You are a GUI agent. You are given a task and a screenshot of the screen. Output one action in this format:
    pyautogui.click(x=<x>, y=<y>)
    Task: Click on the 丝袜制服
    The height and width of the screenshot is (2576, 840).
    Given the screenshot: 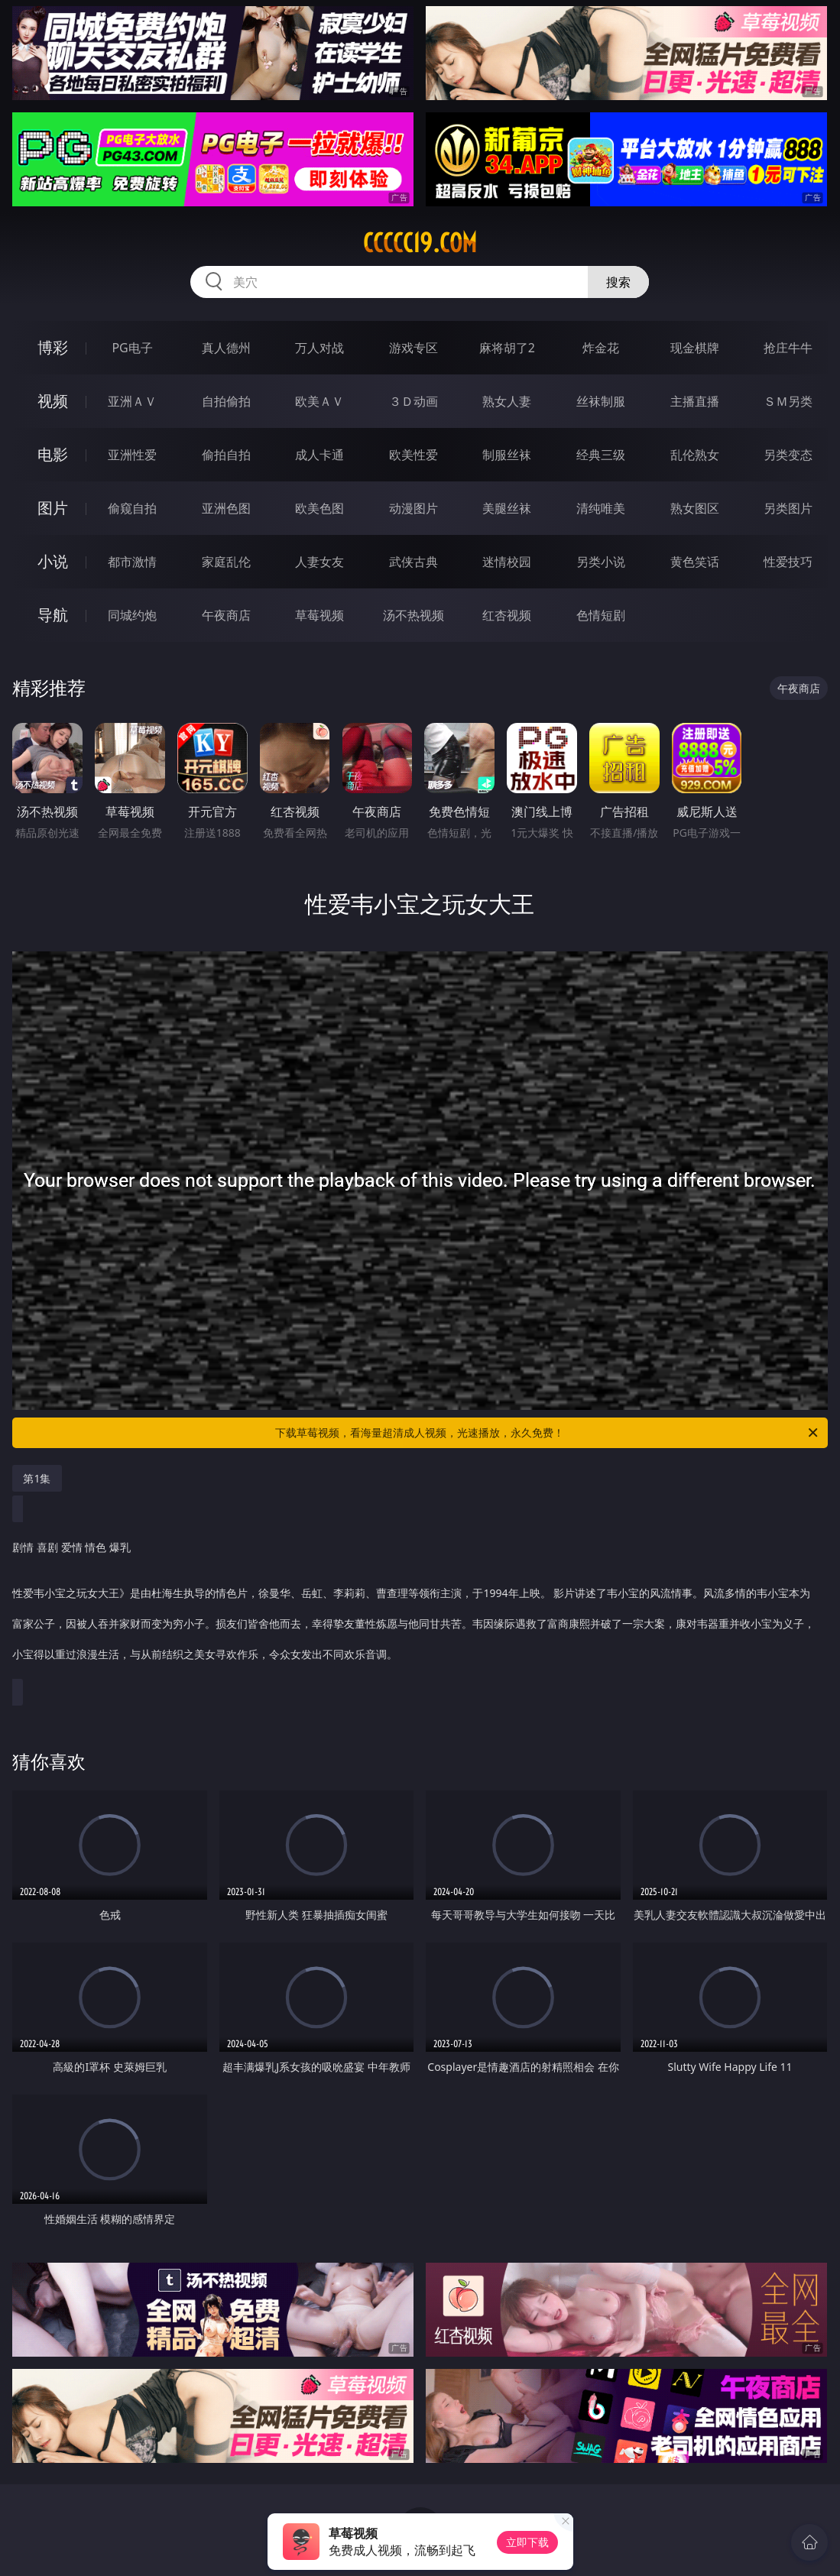 What is the action you would take?
    pyautogui.click(x=600, y=401)
    